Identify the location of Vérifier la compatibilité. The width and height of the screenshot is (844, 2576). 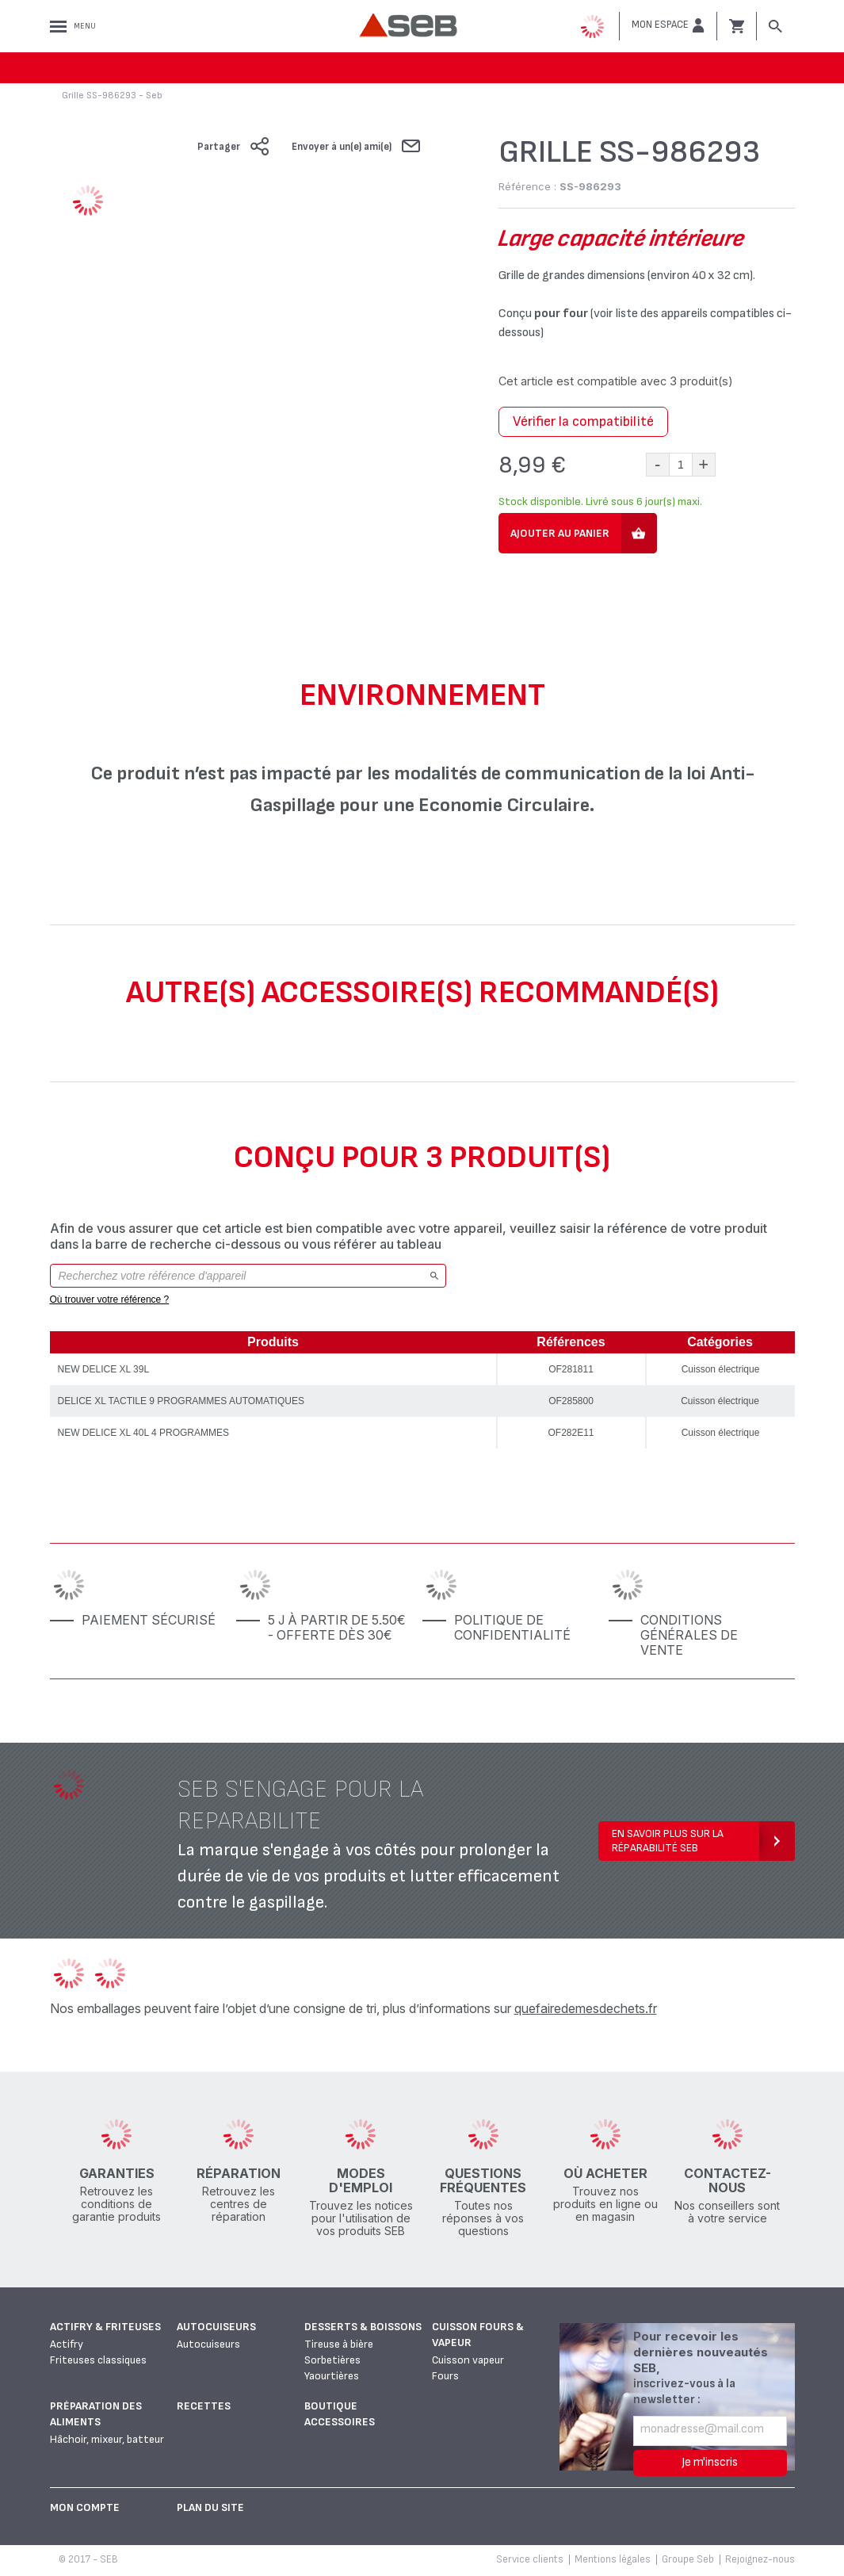
(583, 421).